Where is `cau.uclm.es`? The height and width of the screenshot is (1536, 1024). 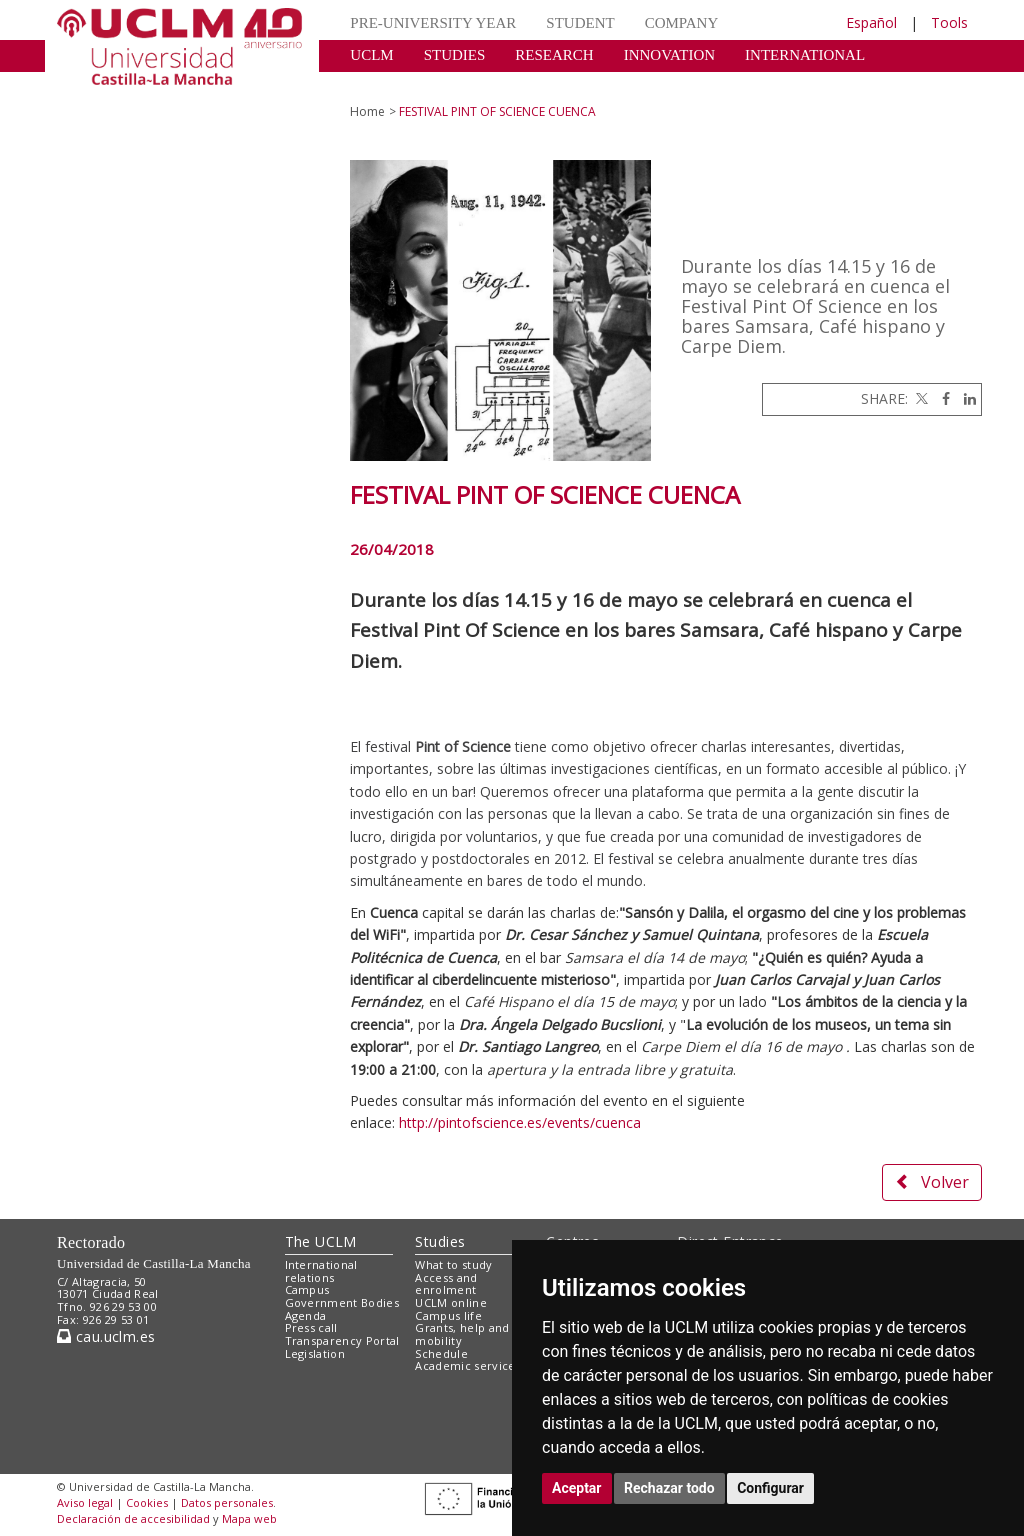
cau.uclm.es is located at coordinates (106, 1336).